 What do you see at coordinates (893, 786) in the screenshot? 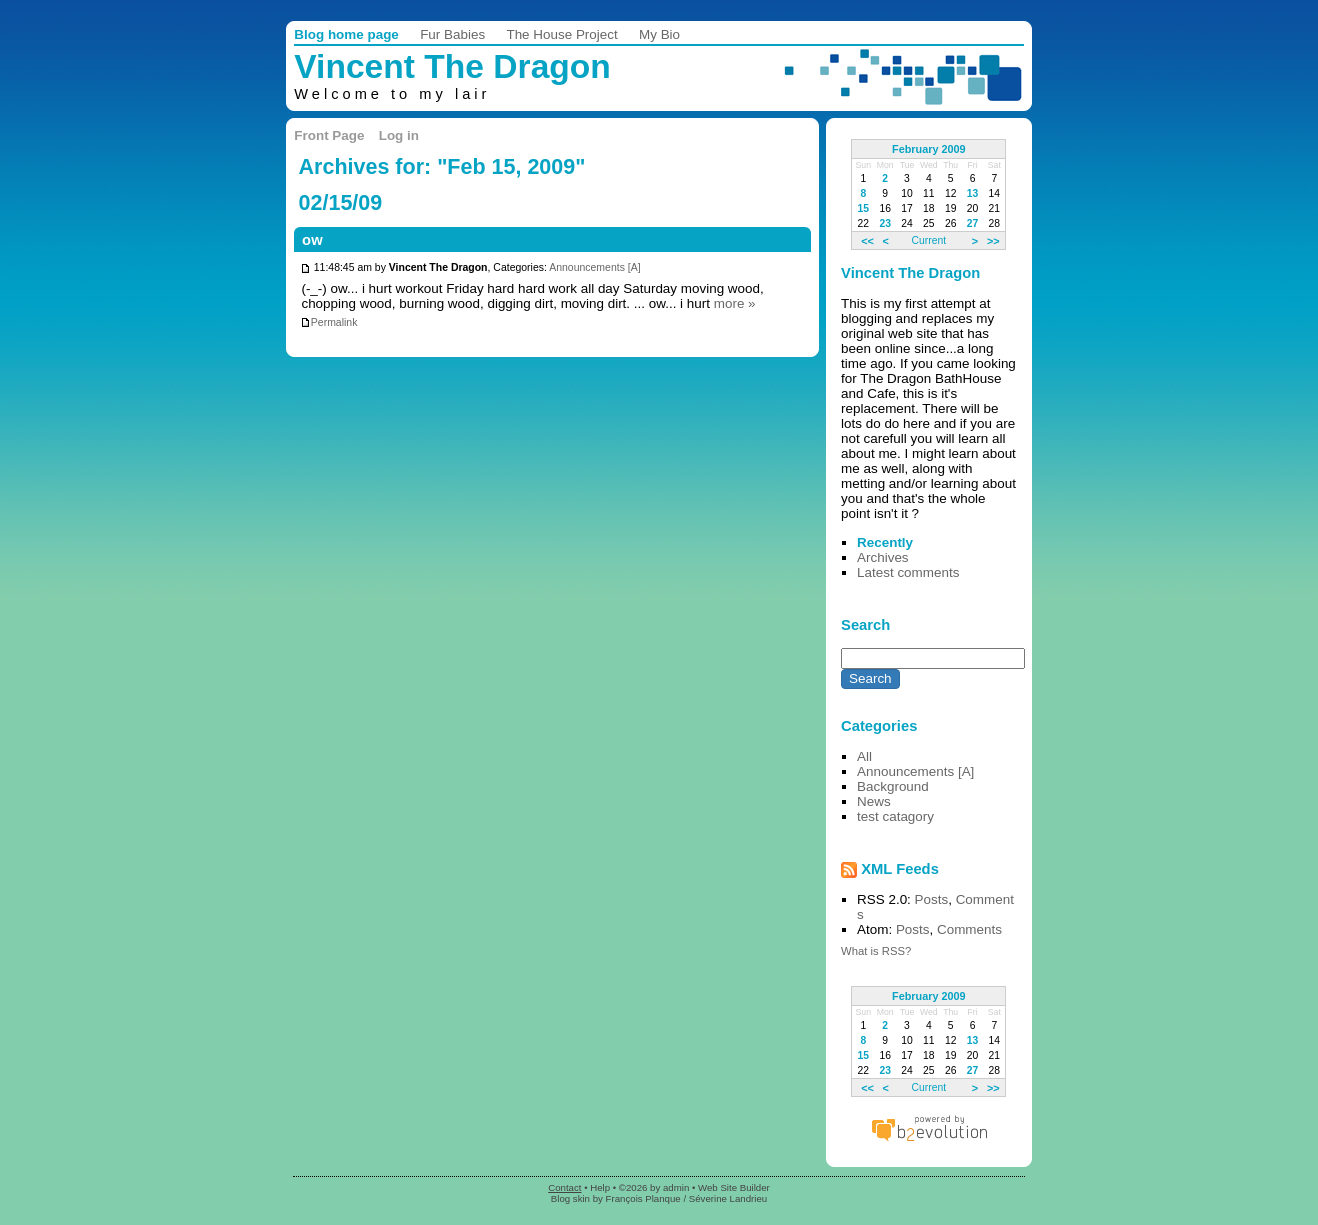
I see `Background` at bounding box center [893, 786].